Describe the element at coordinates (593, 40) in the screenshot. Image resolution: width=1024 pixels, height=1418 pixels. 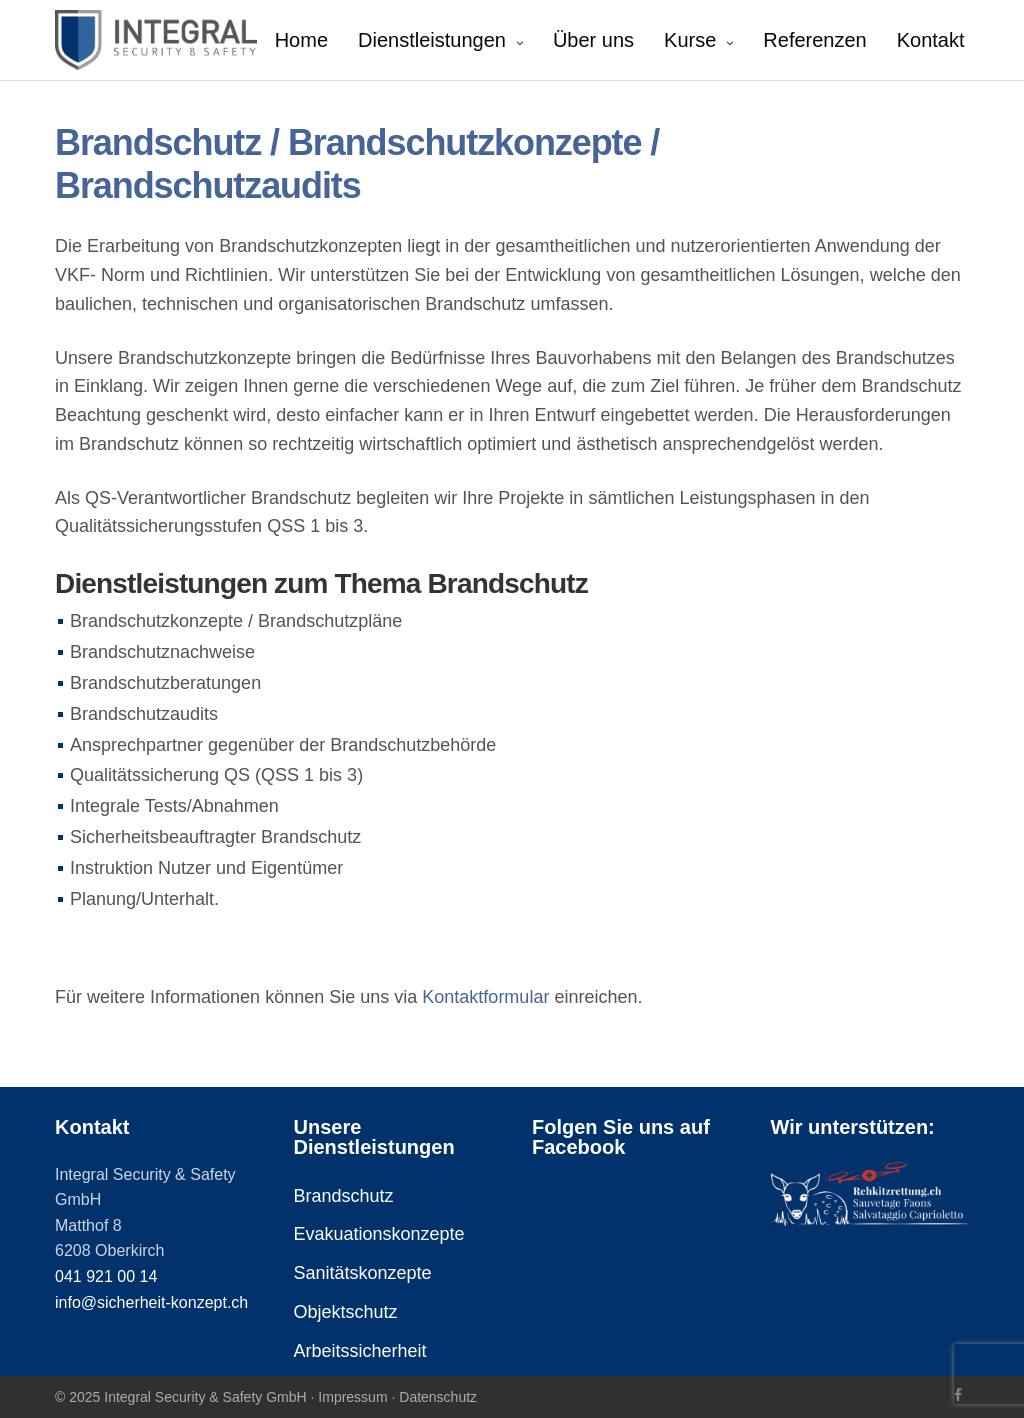
I see `Über uns` at that location.